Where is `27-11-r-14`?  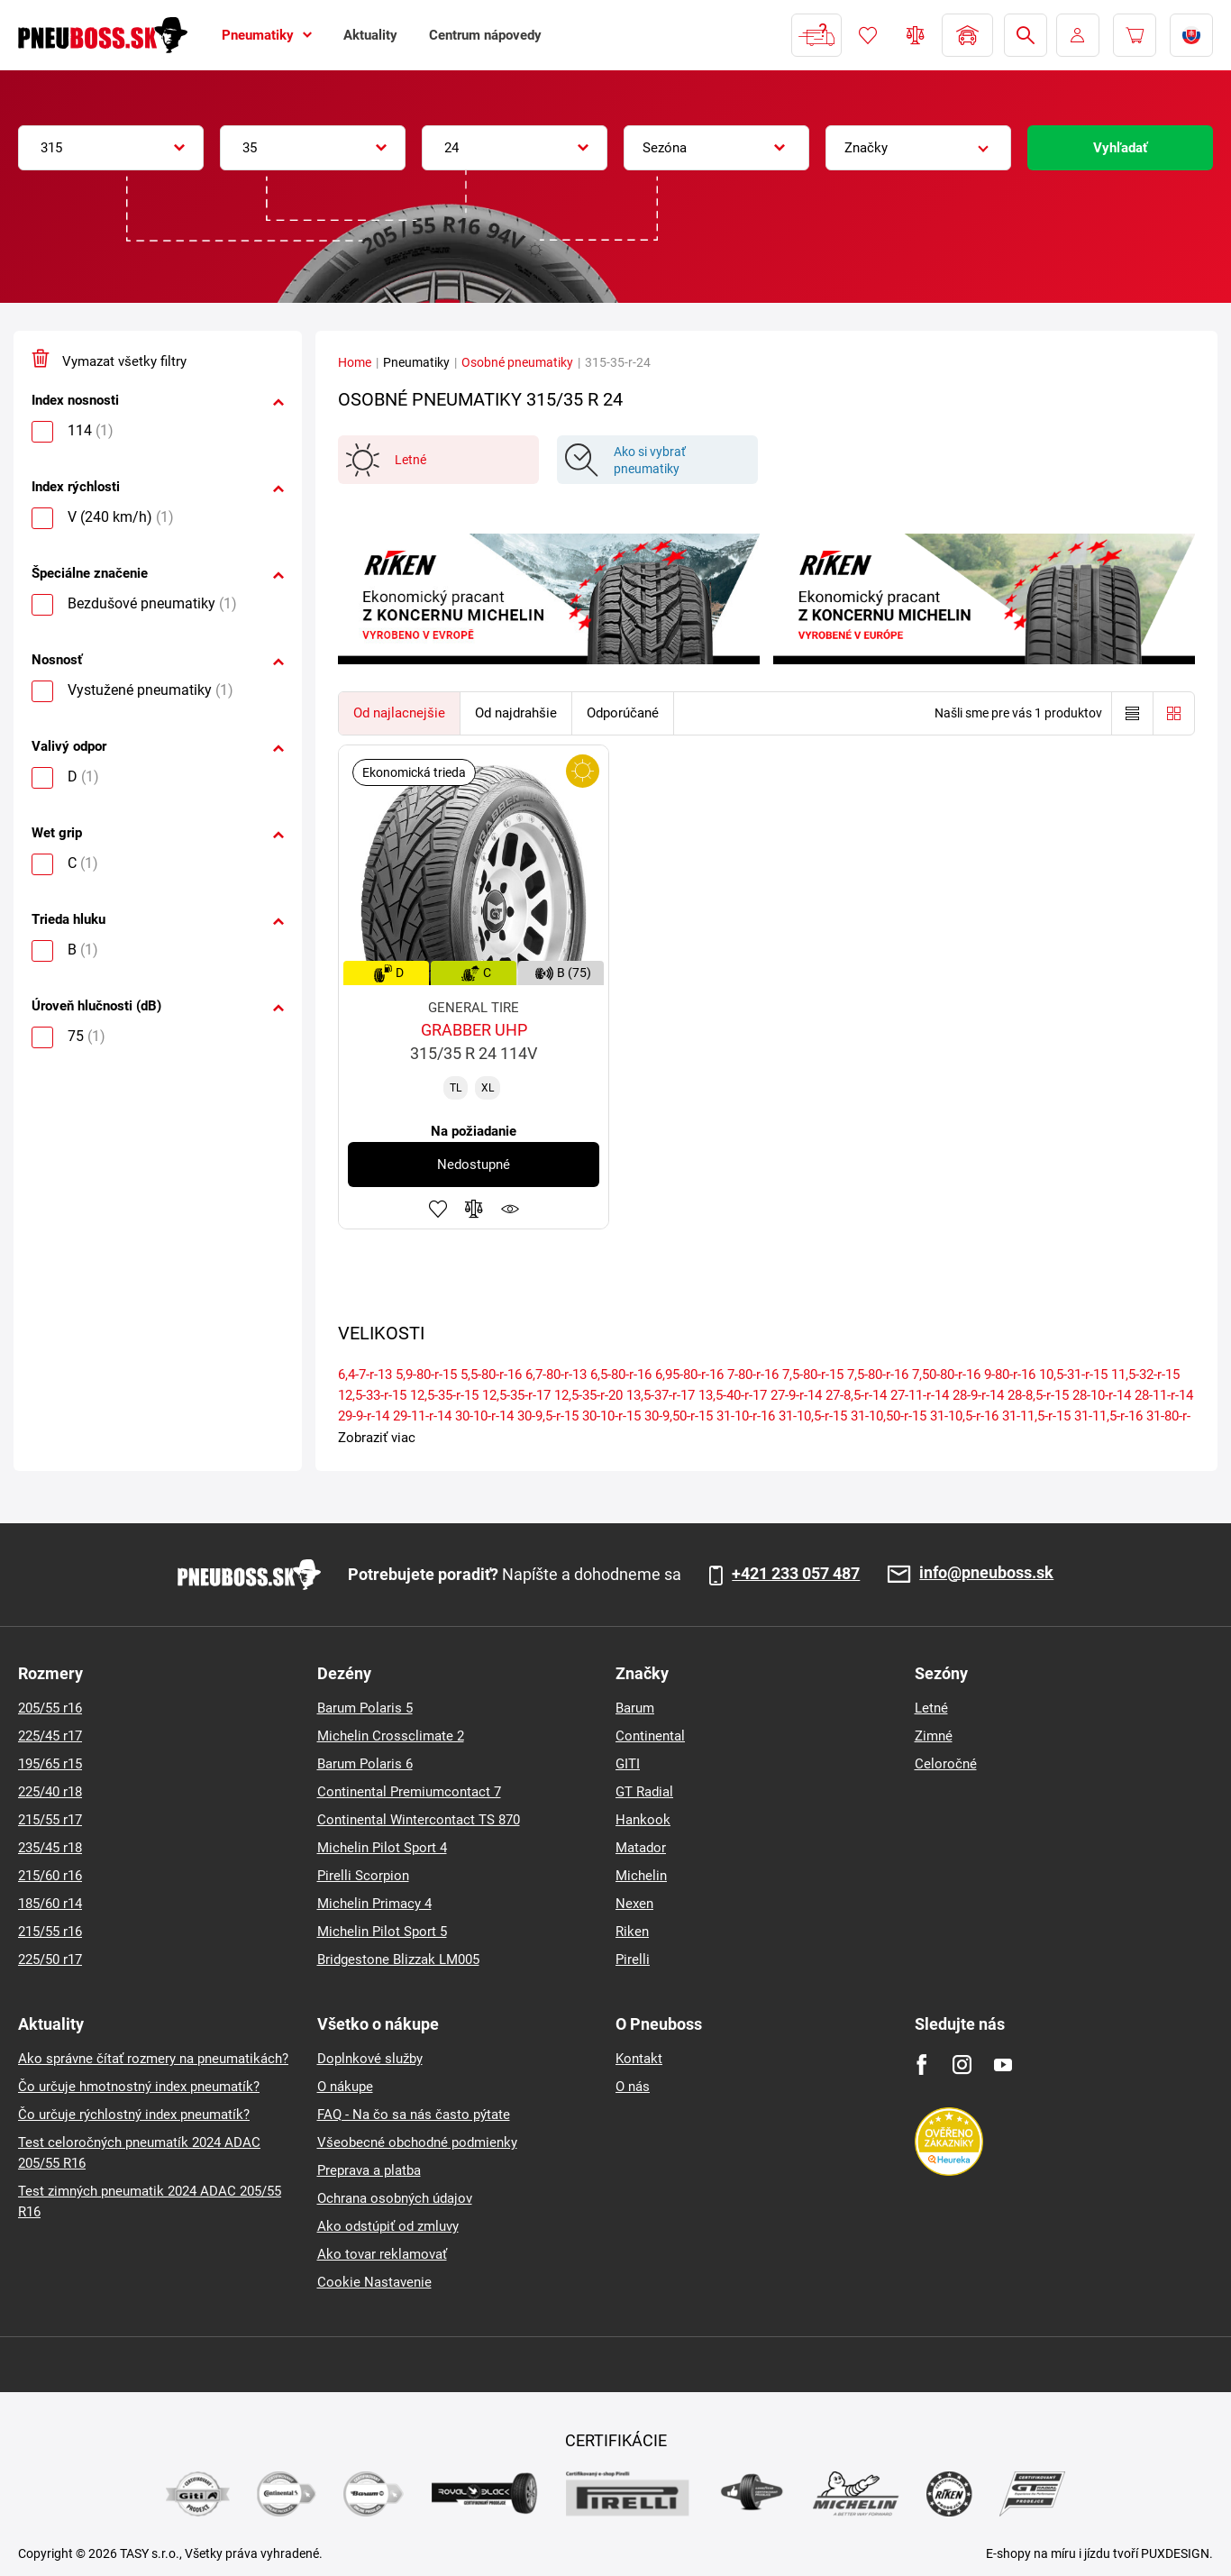 27-11-r-14 is located at coordinates (919, 1395).